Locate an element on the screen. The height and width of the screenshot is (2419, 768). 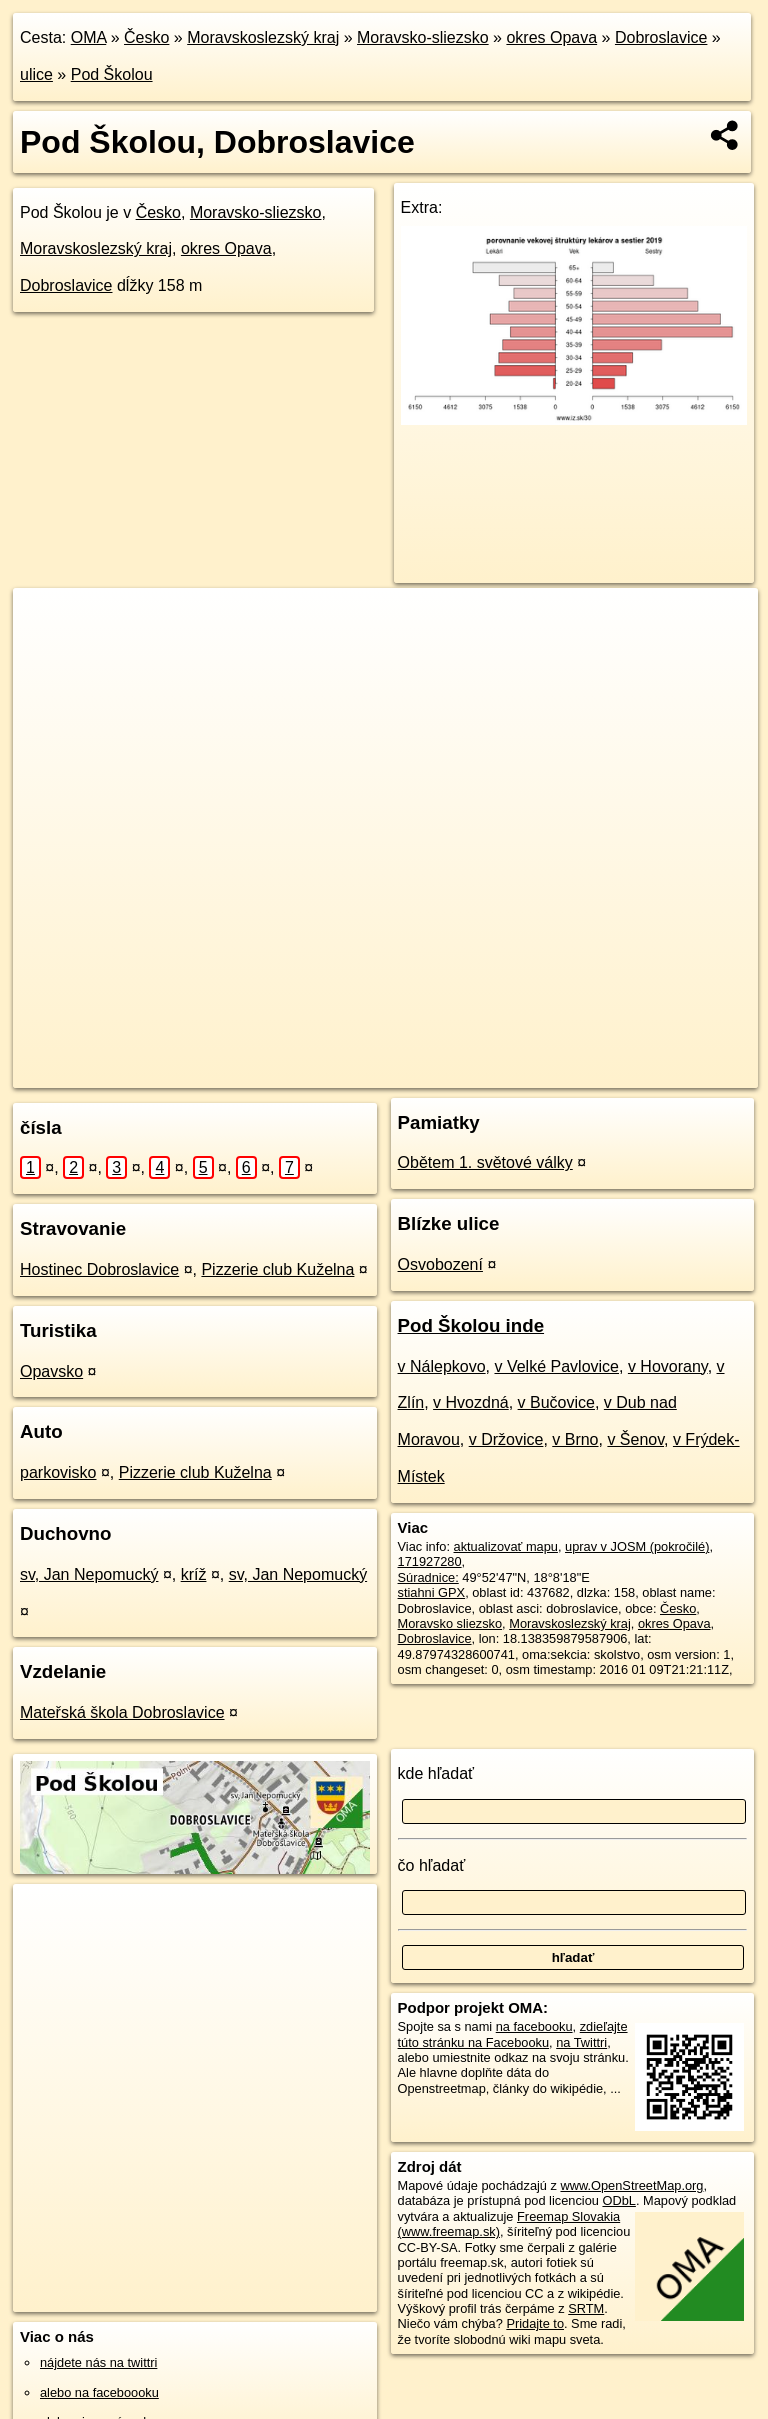
alebo na faceboooku is located at coordinates (99, 2392).